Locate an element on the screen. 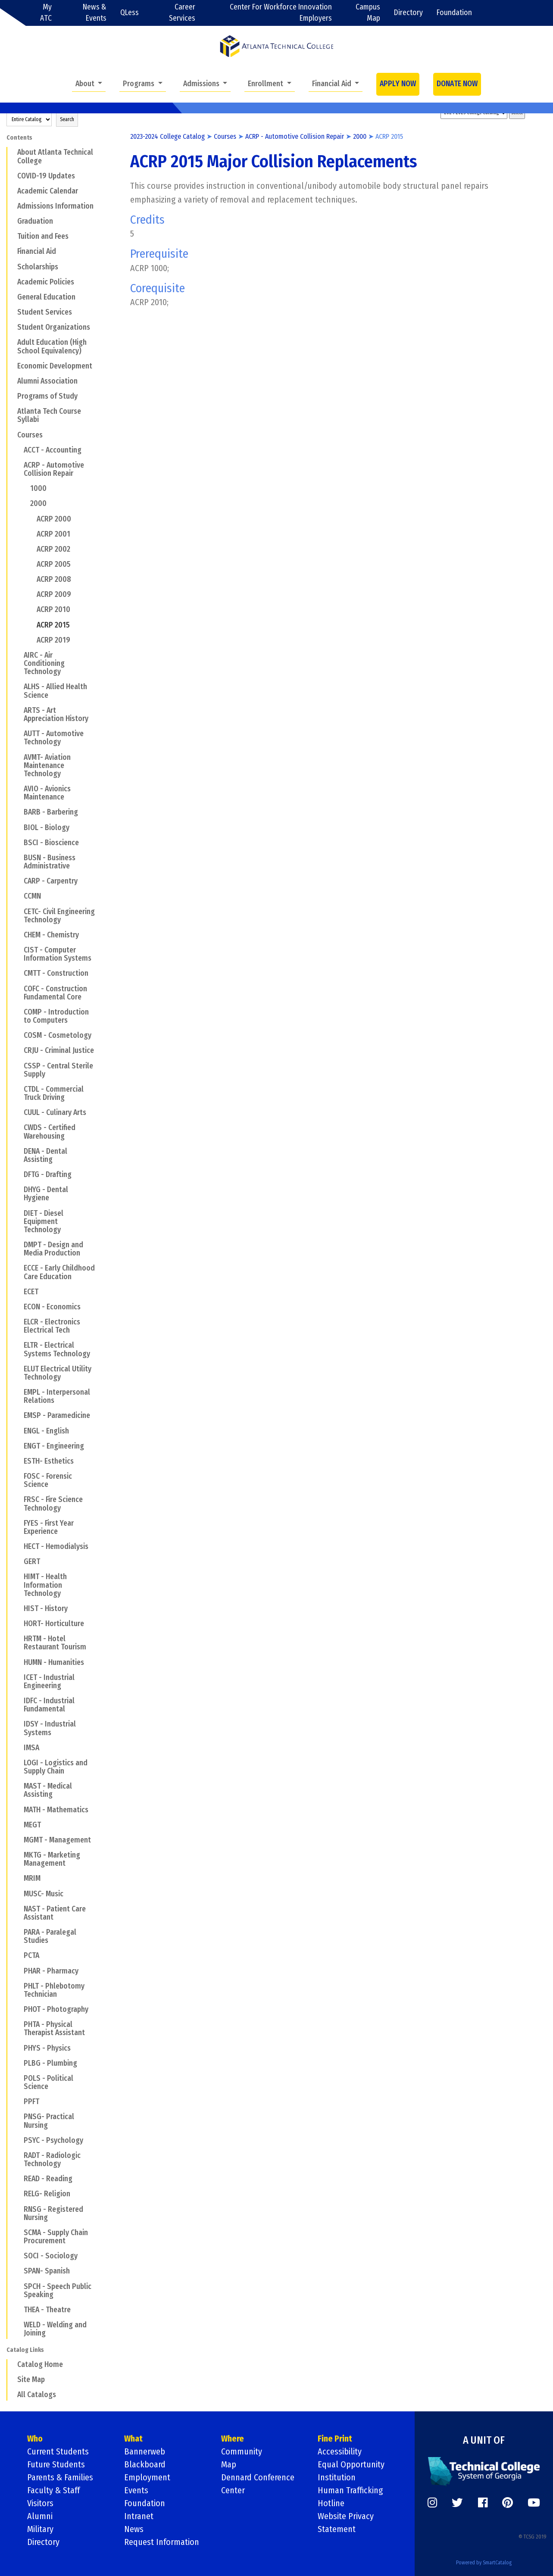  [Show More of MRIM] is located at coordinates (18, 1878).